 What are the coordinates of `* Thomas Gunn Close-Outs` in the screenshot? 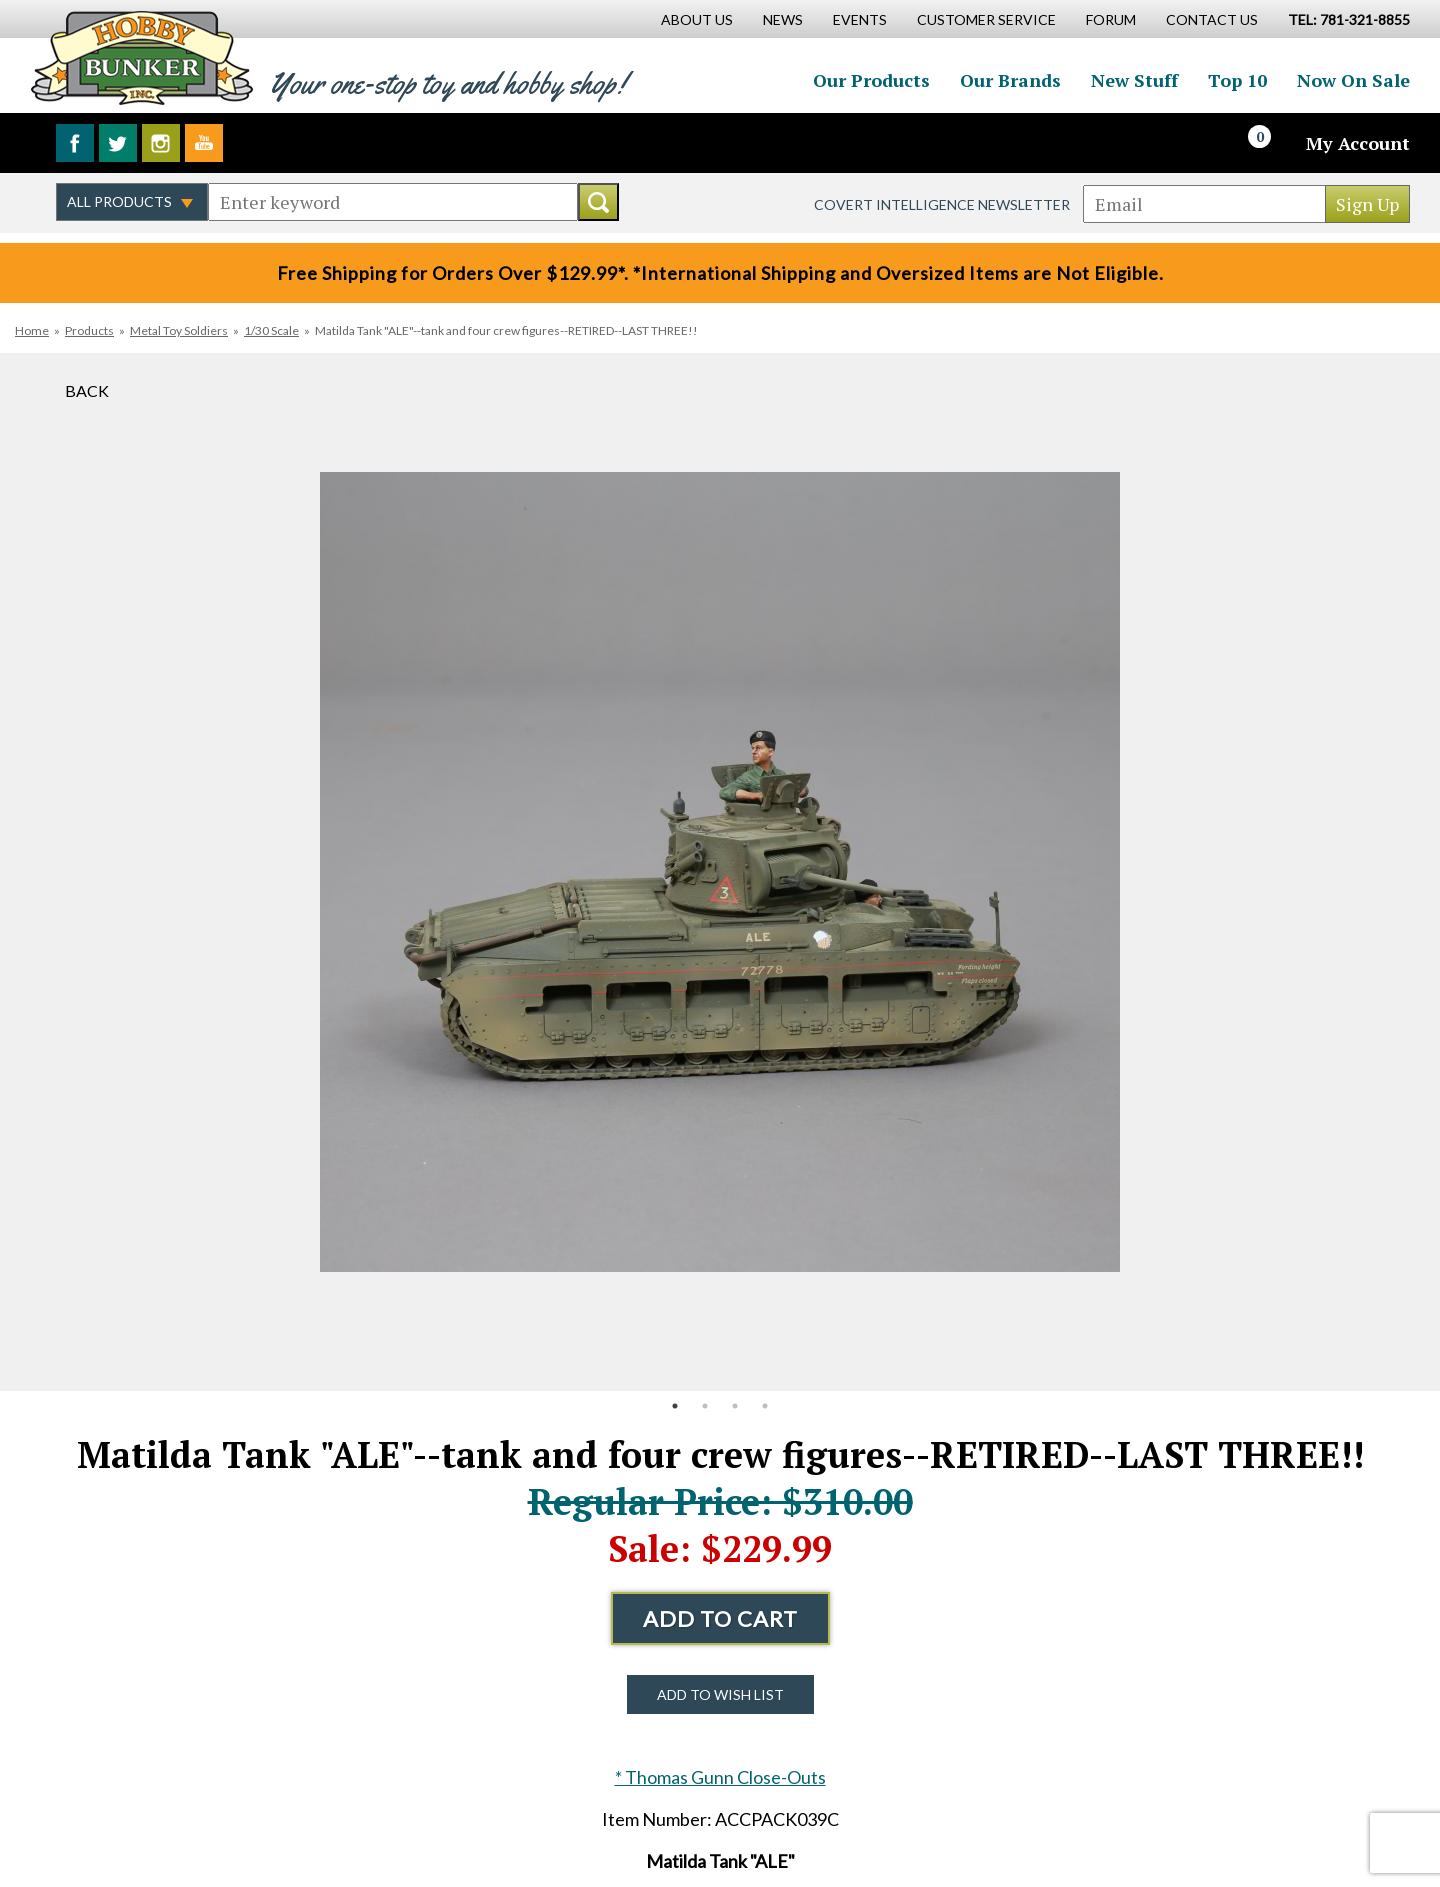 It's located at (720, 1777).